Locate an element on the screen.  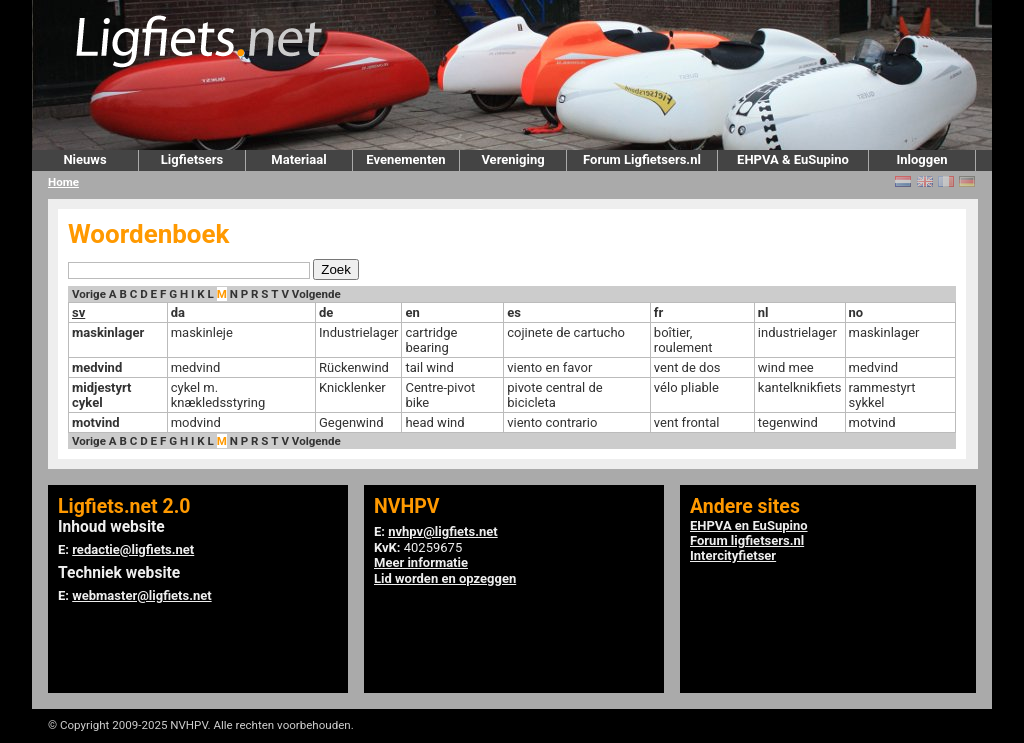
Evenementen is located at coordinates (405, 159).